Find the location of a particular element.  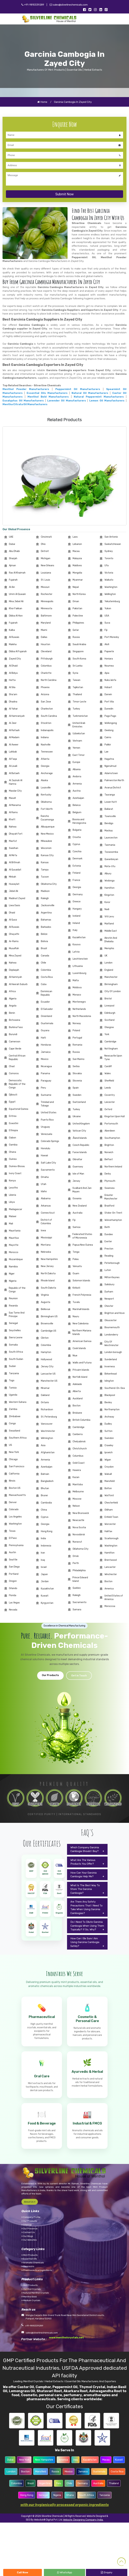

Lebanon is located at coordinates (75, 544).